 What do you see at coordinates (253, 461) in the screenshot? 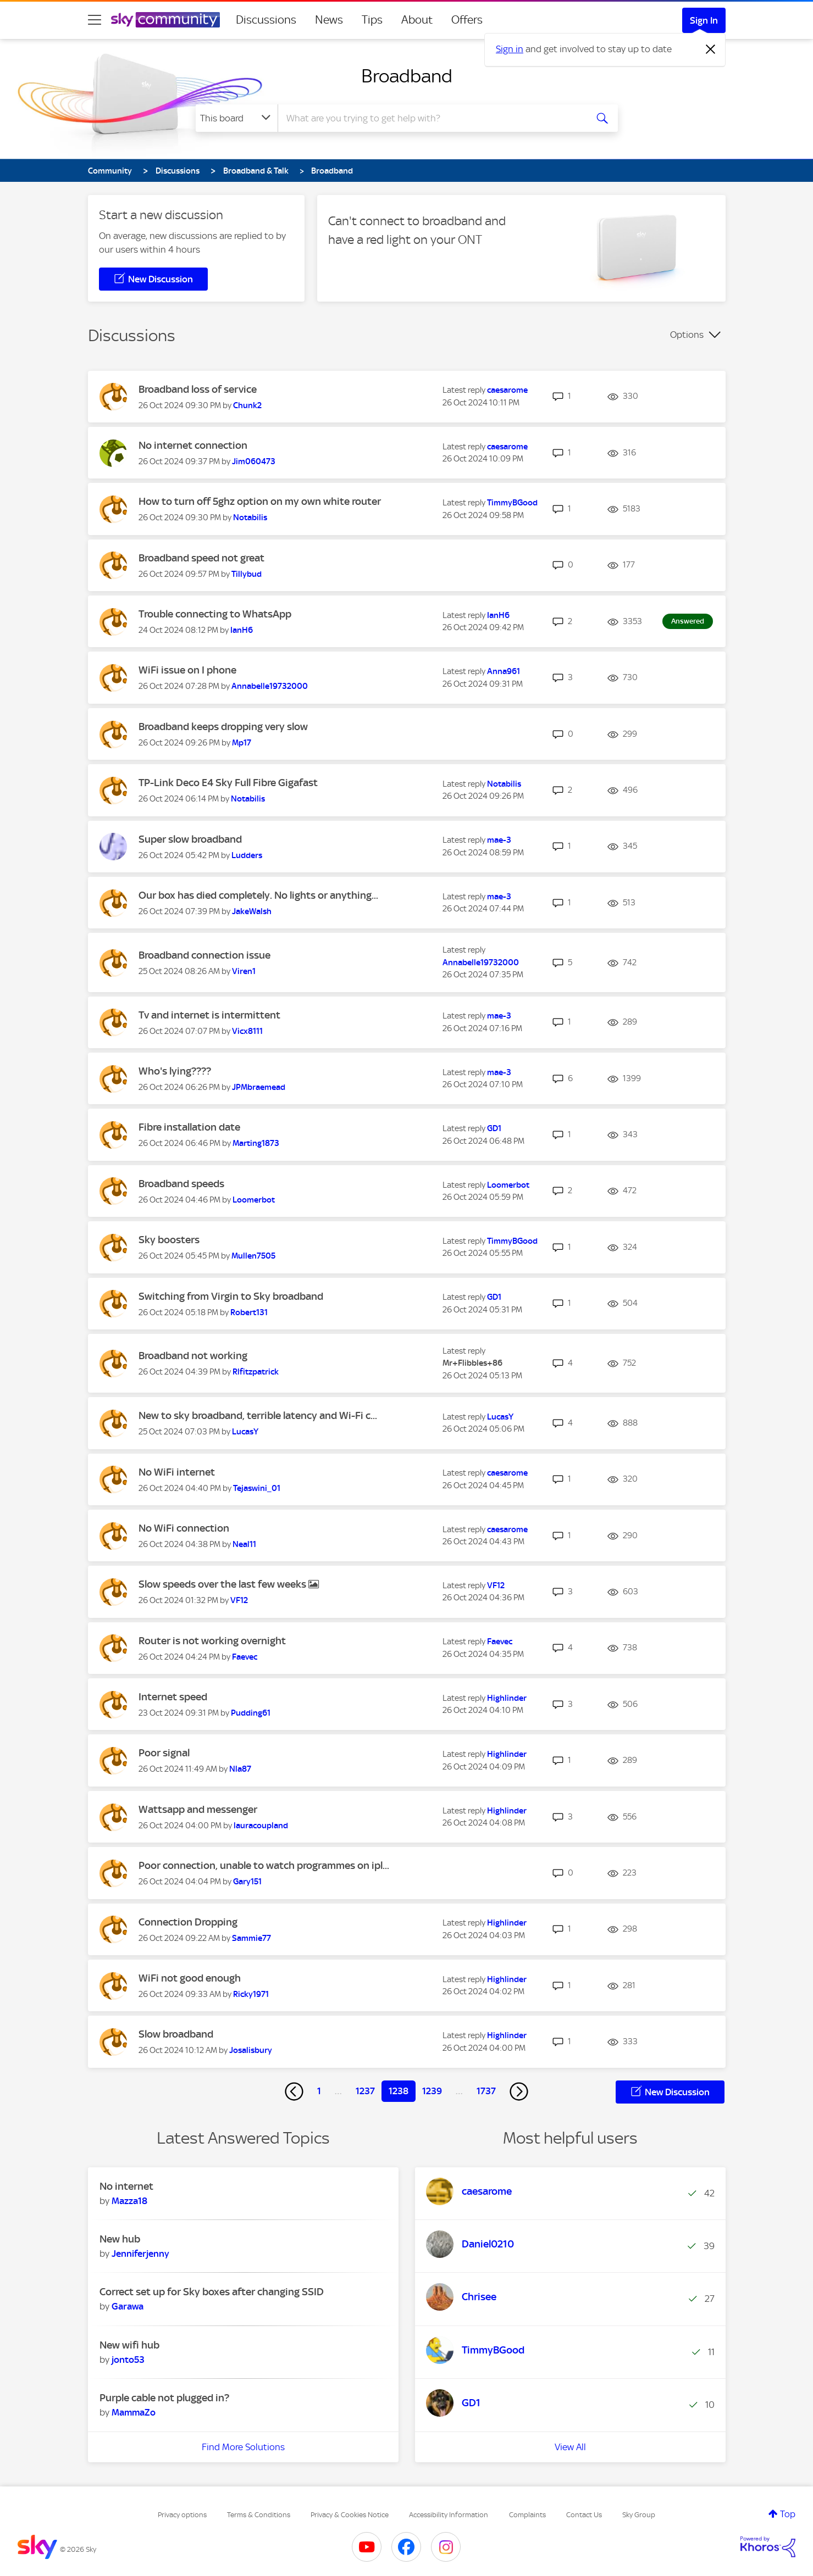
I see `[View Profile of Jim060473]` at bounding box center [253, 461].